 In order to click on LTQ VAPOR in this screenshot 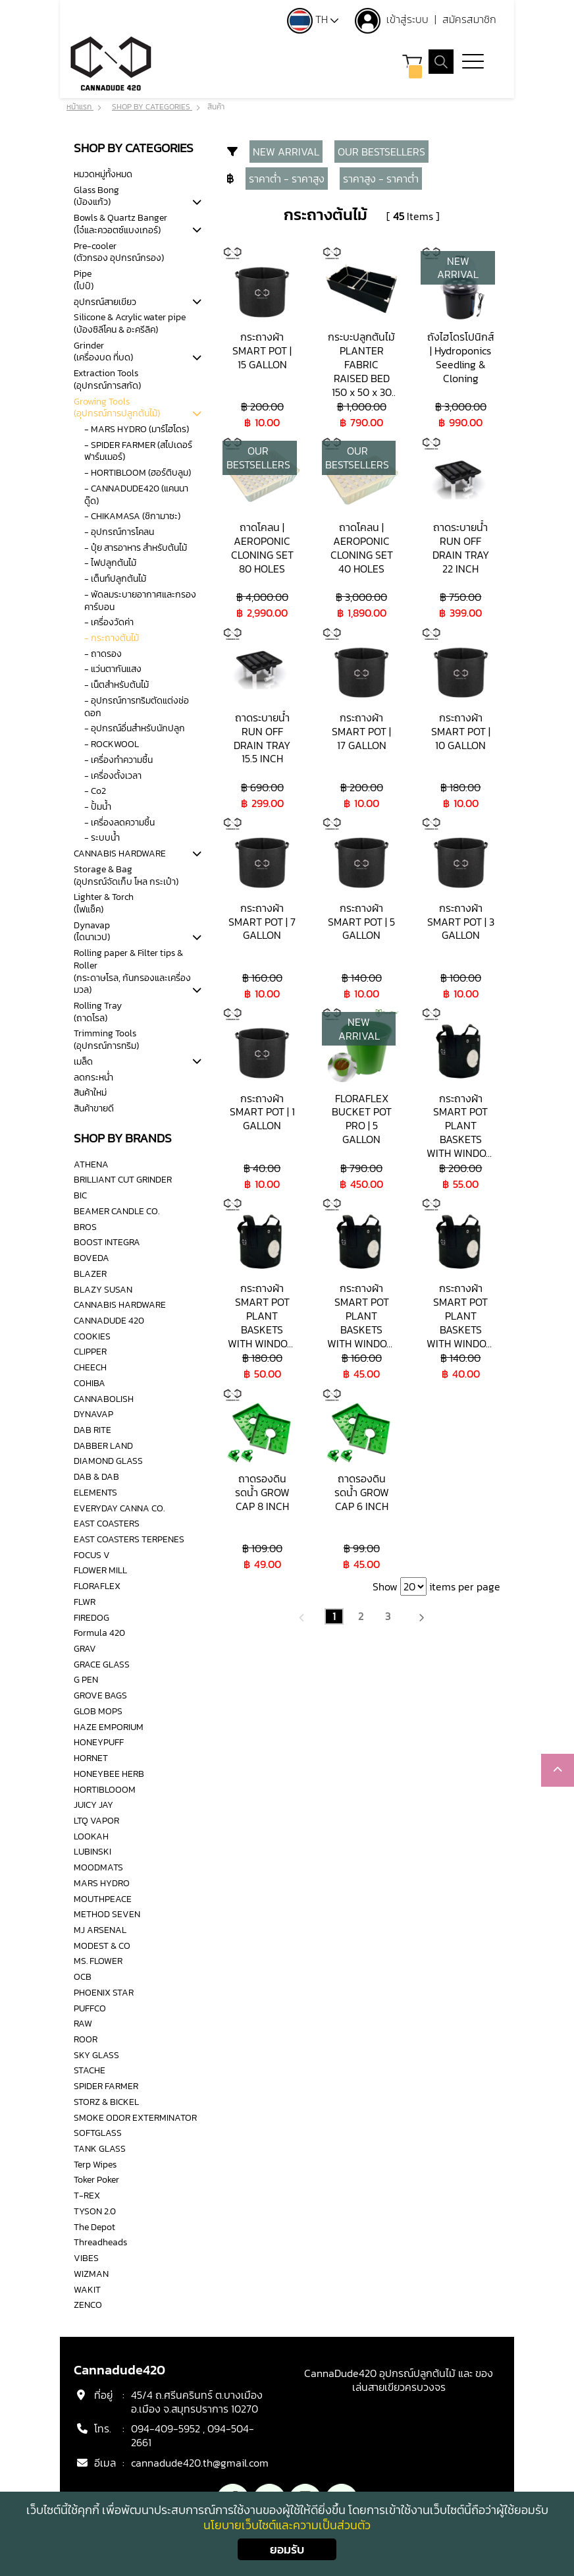, I will do `click(96, 1820)`.